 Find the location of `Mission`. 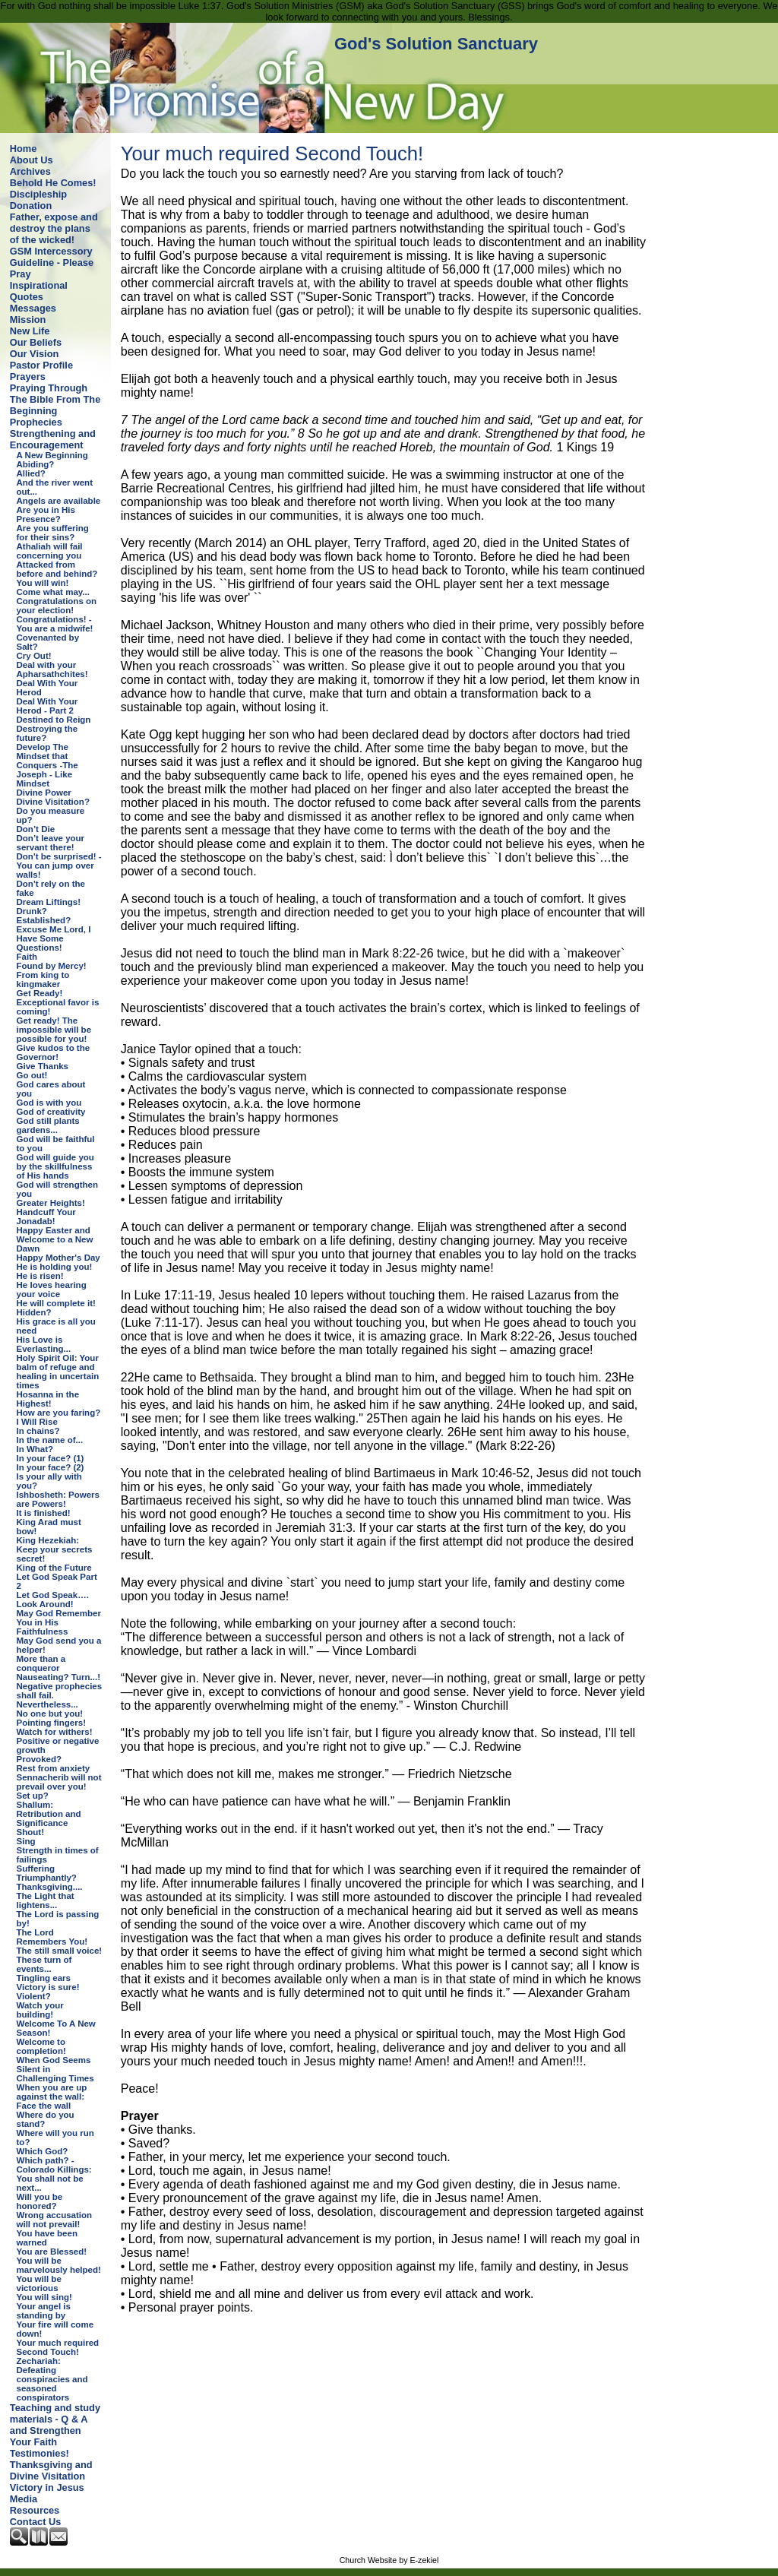

Mission is located at coordinates (28, 319).